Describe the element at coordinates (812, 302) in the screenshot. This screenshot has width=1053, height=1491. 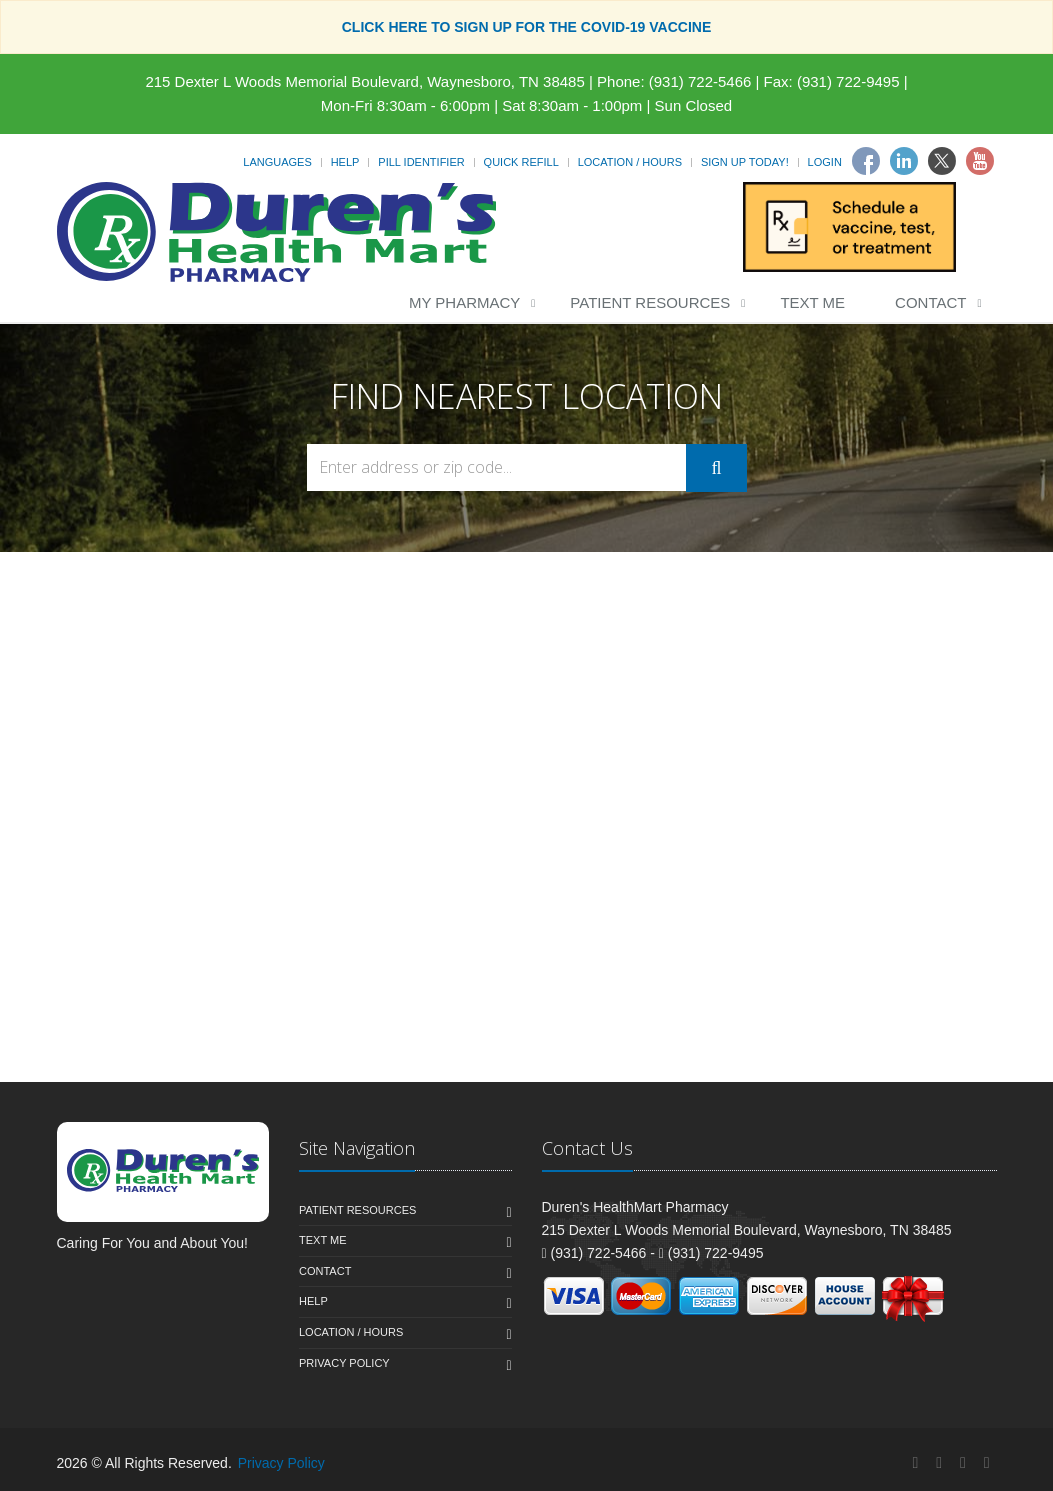
I see `Text Me` at that location.